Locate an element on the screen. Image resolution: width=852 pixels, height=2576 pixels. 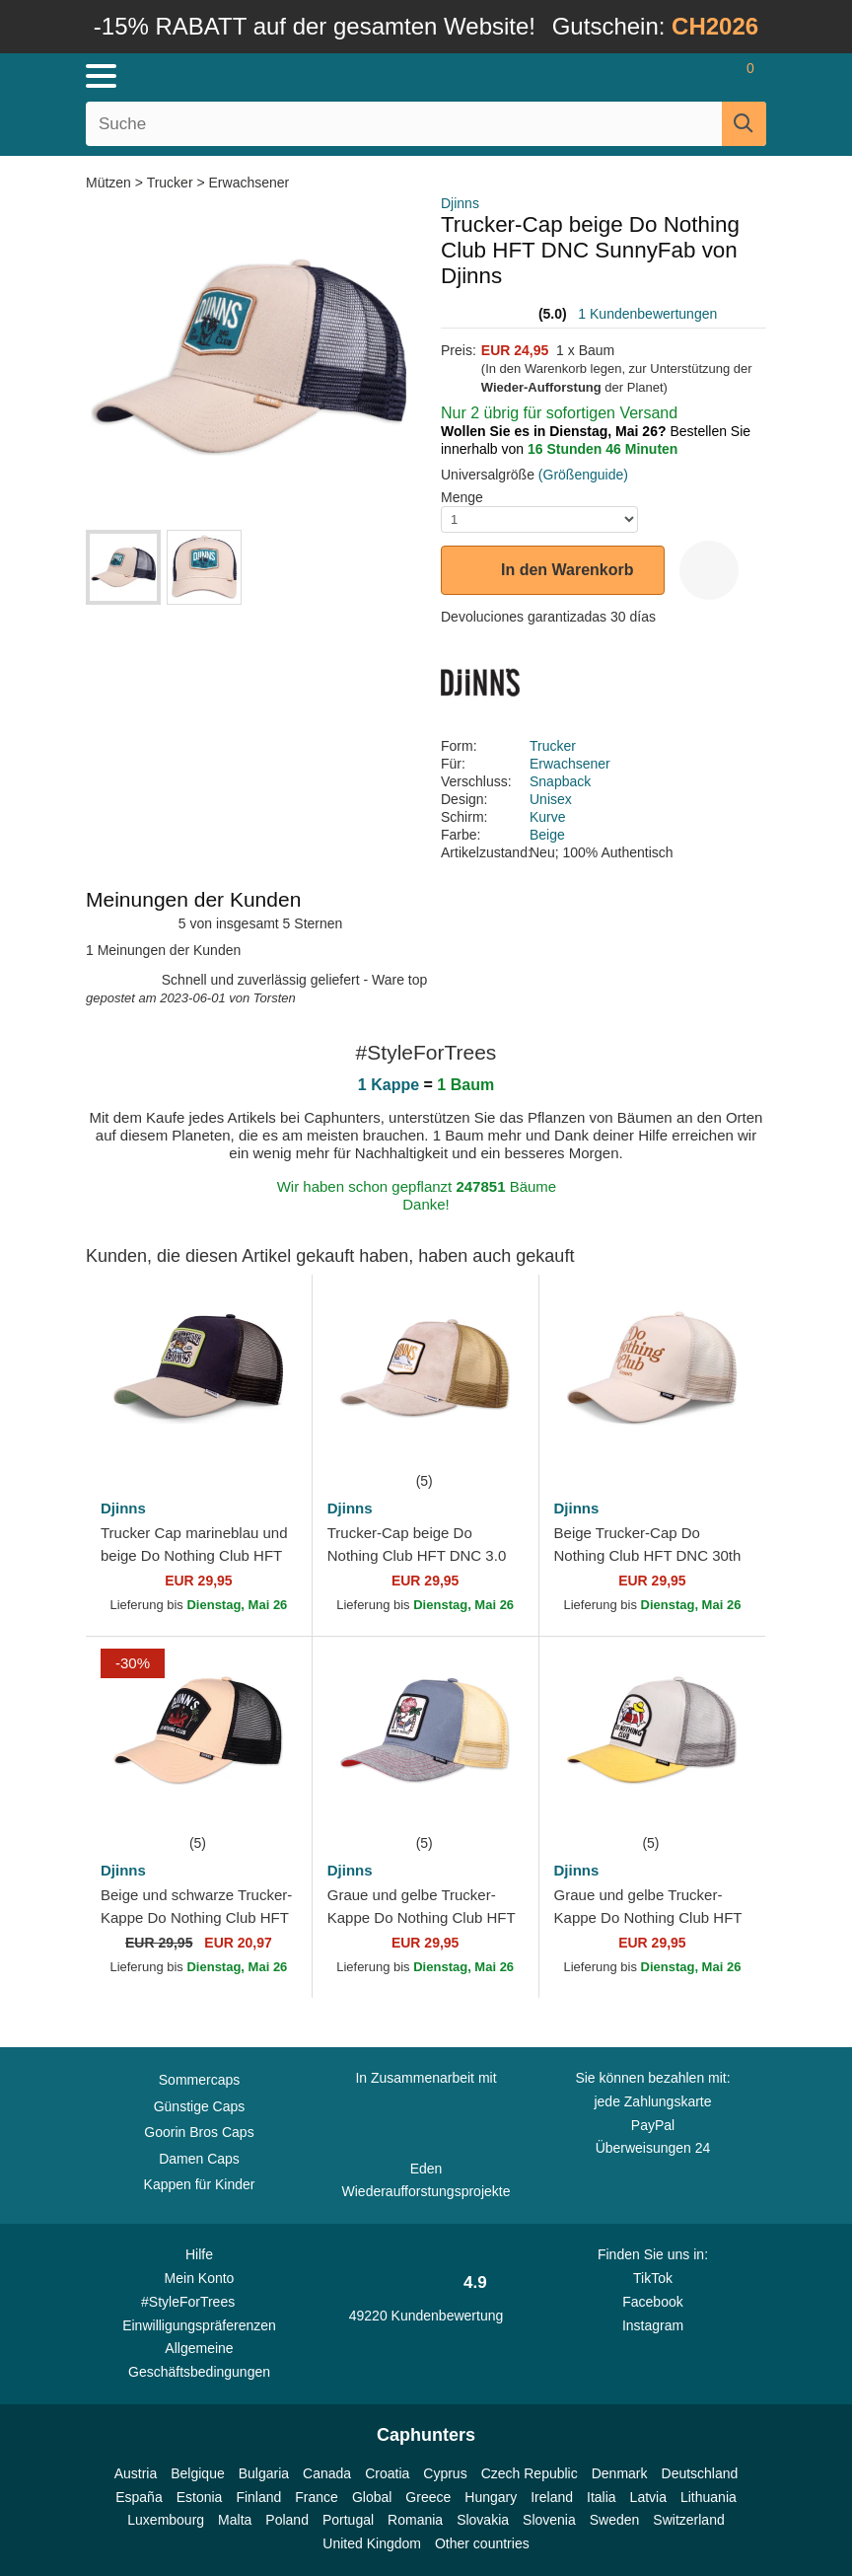
Damen Caps is located at coordinates (199, 2159).